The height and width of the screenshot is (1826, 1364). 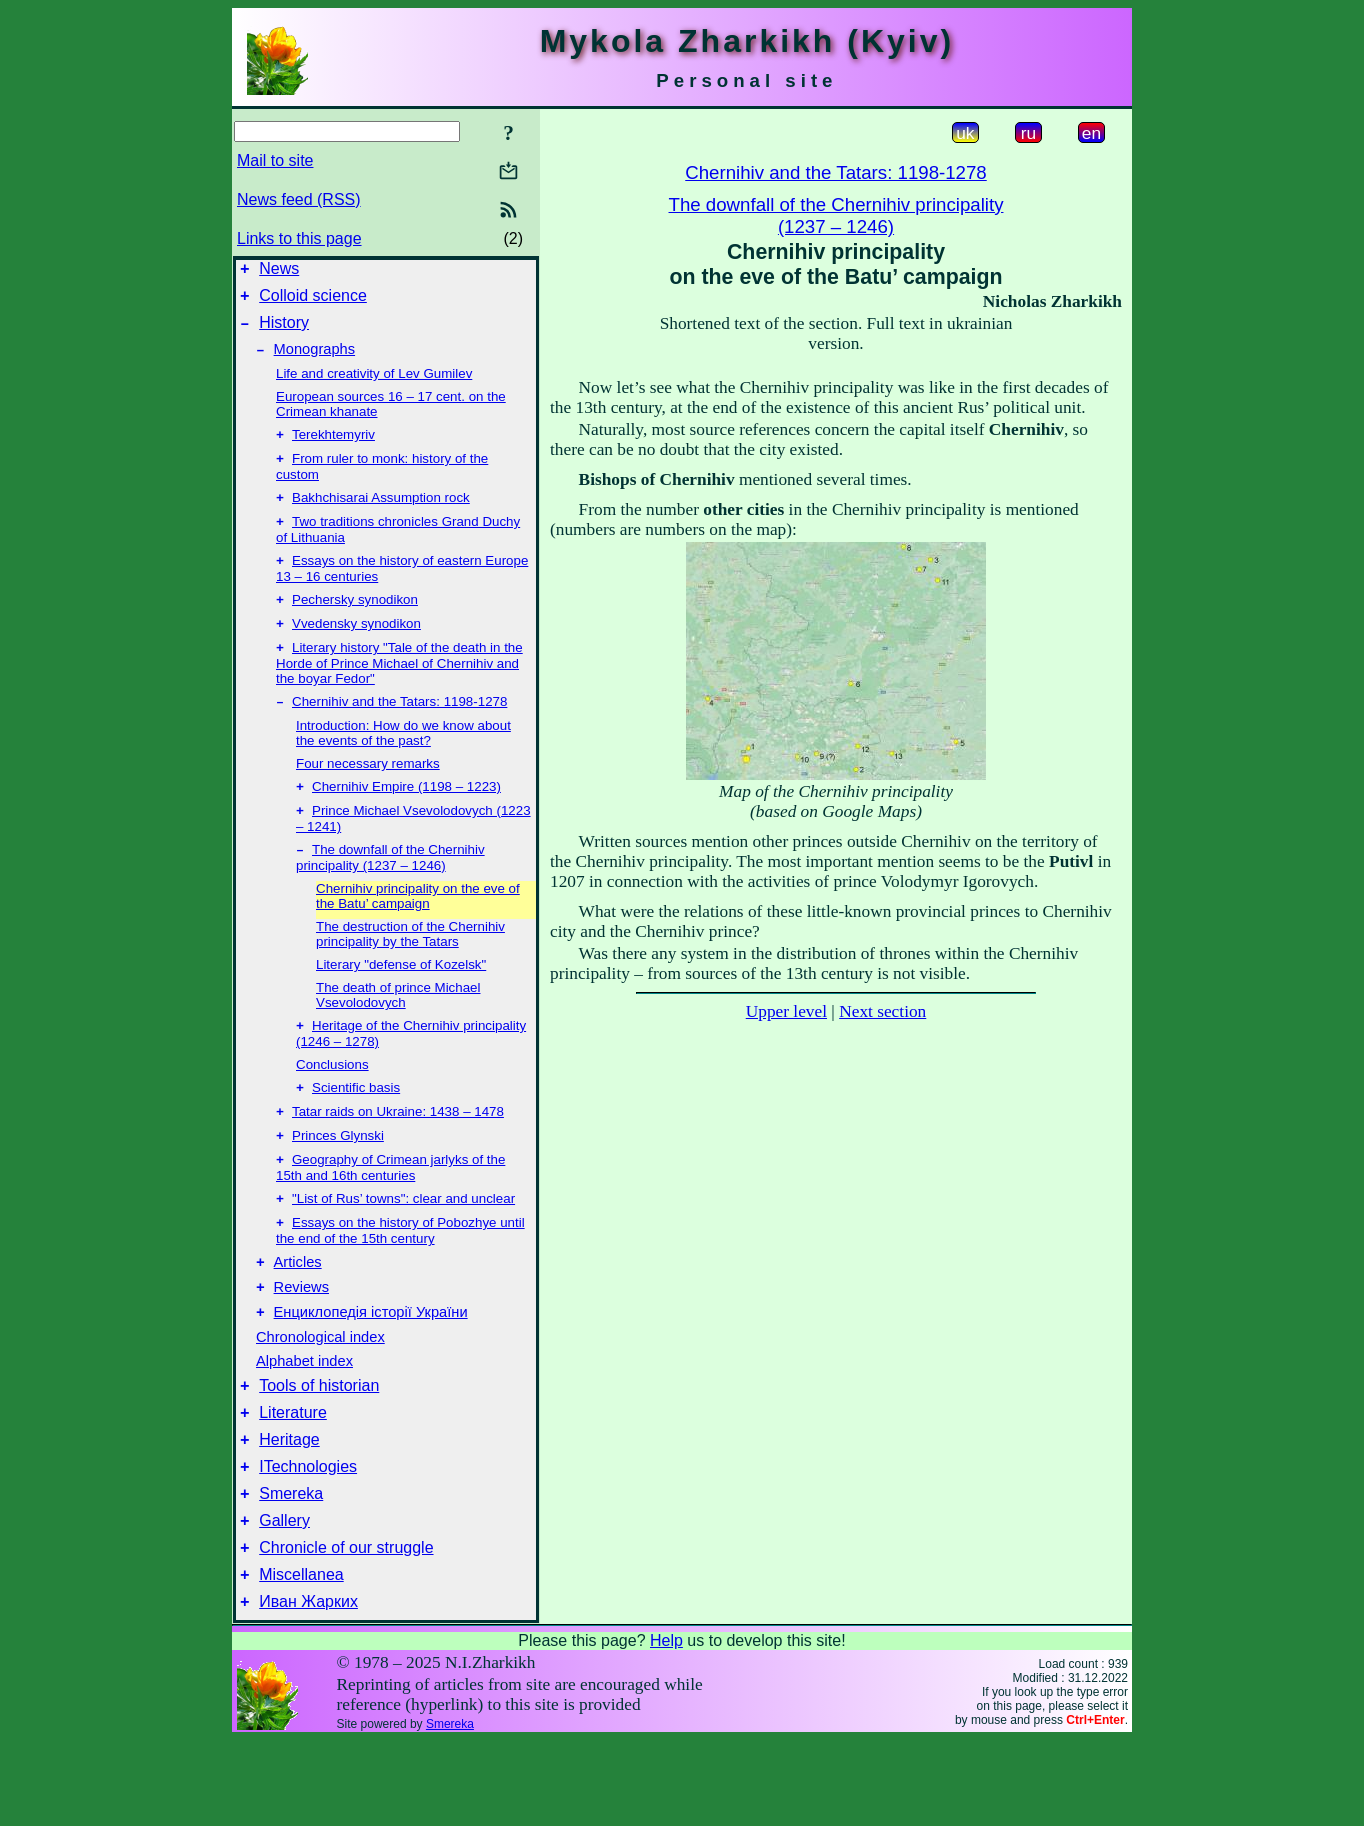 I want to click on Scientific basis, so click(x=356, y=1127).